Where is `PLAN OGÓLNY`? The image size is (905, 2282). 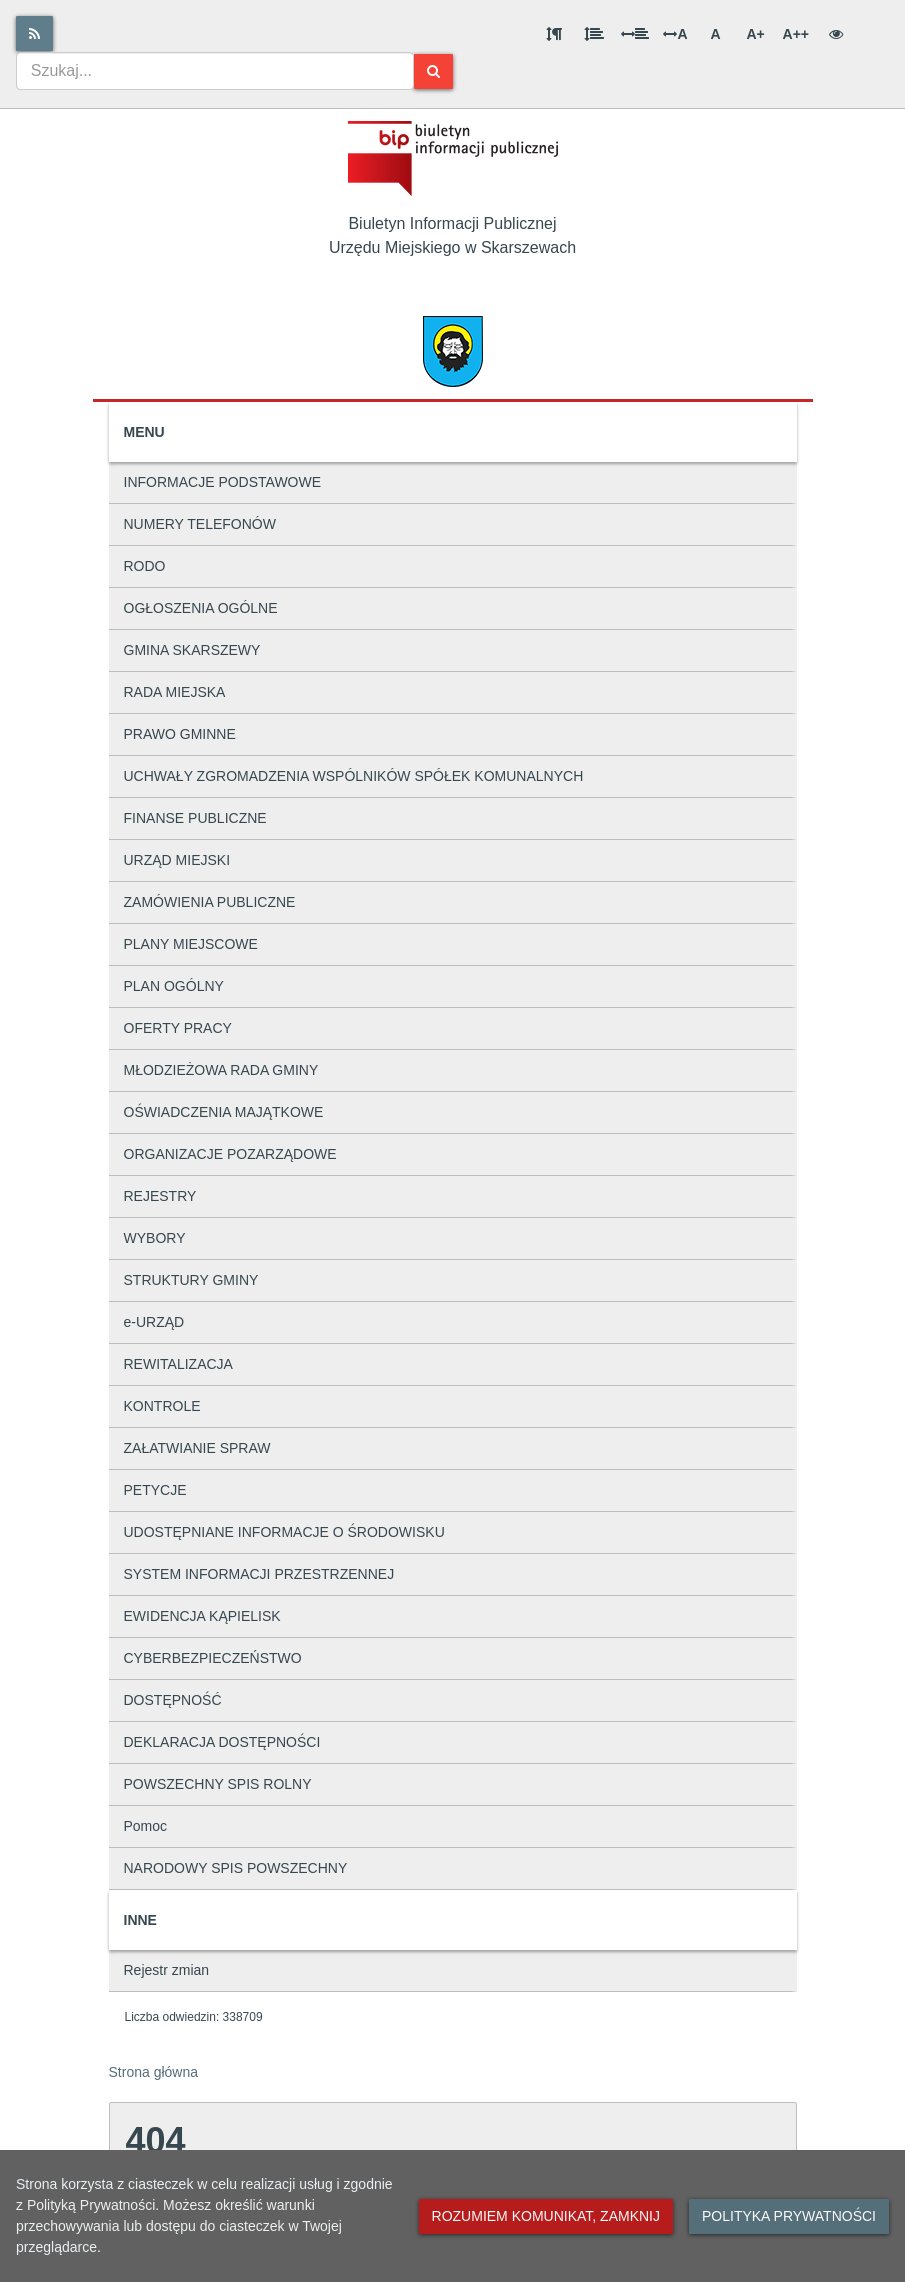
PLAN OGÓLNY is located at coordinates (174, 986).